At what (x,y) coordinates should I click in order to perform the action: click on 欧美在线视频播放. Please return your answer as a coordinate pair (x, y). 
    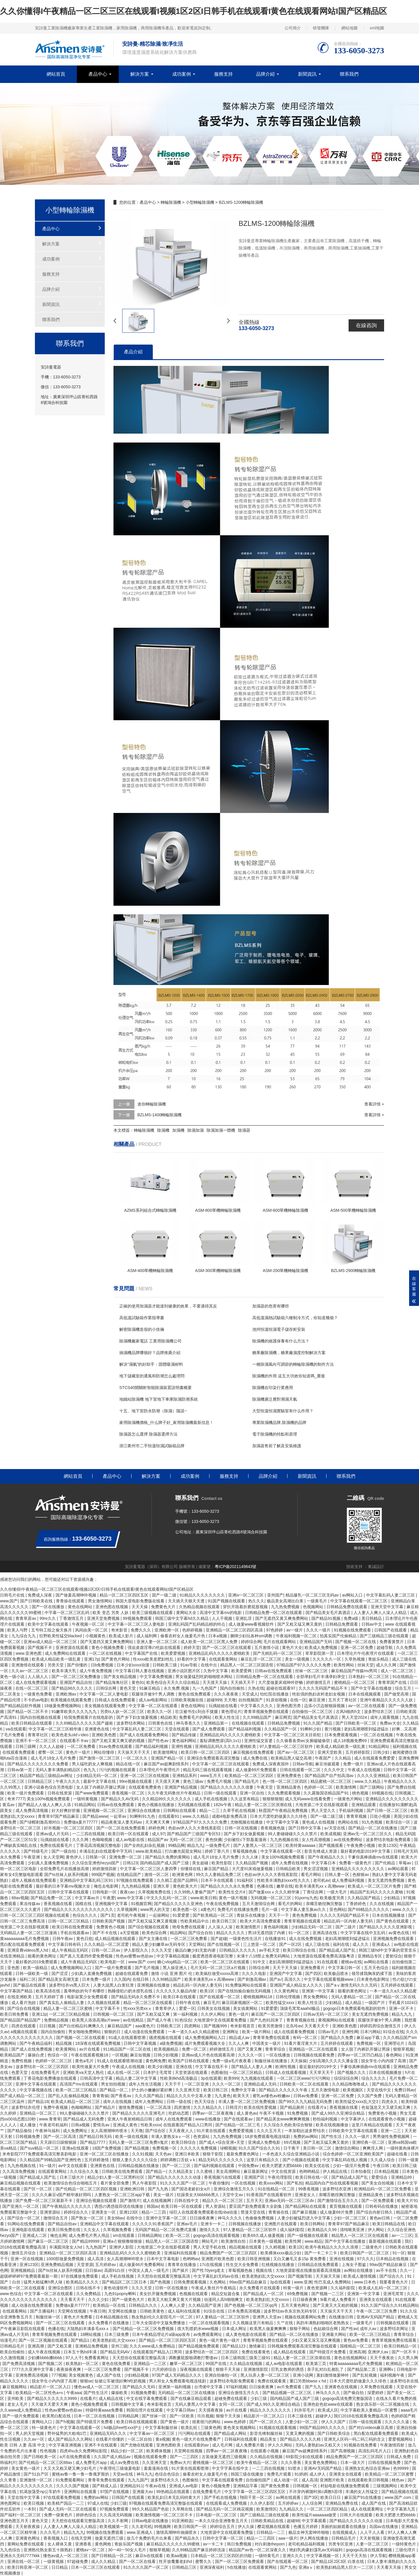
    Looking at the image, I should click on (332, 2125).